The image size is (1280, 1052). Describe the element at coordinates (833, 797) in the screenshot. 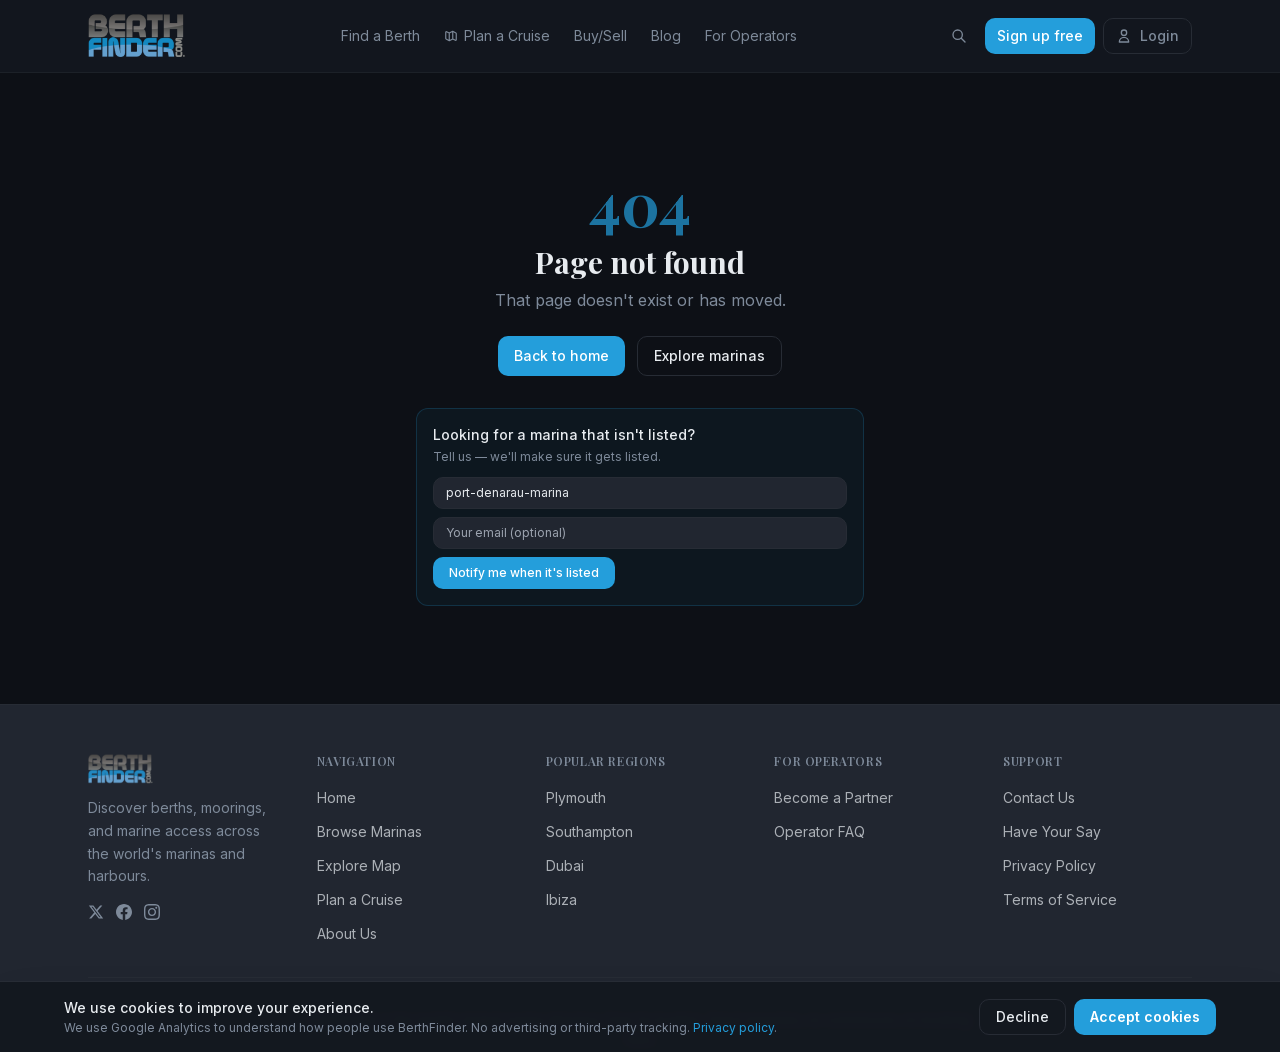

I see `Become a Partner` at that location.